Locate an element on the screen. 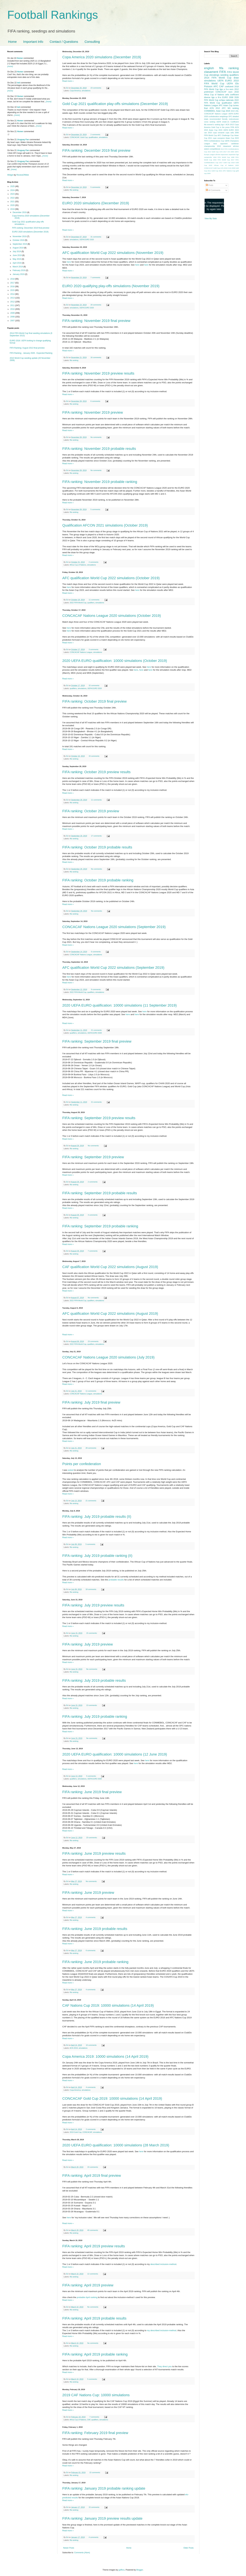 This screenshot has height=2576, width=246. 16 comments: is located at coordinates (96, 357).